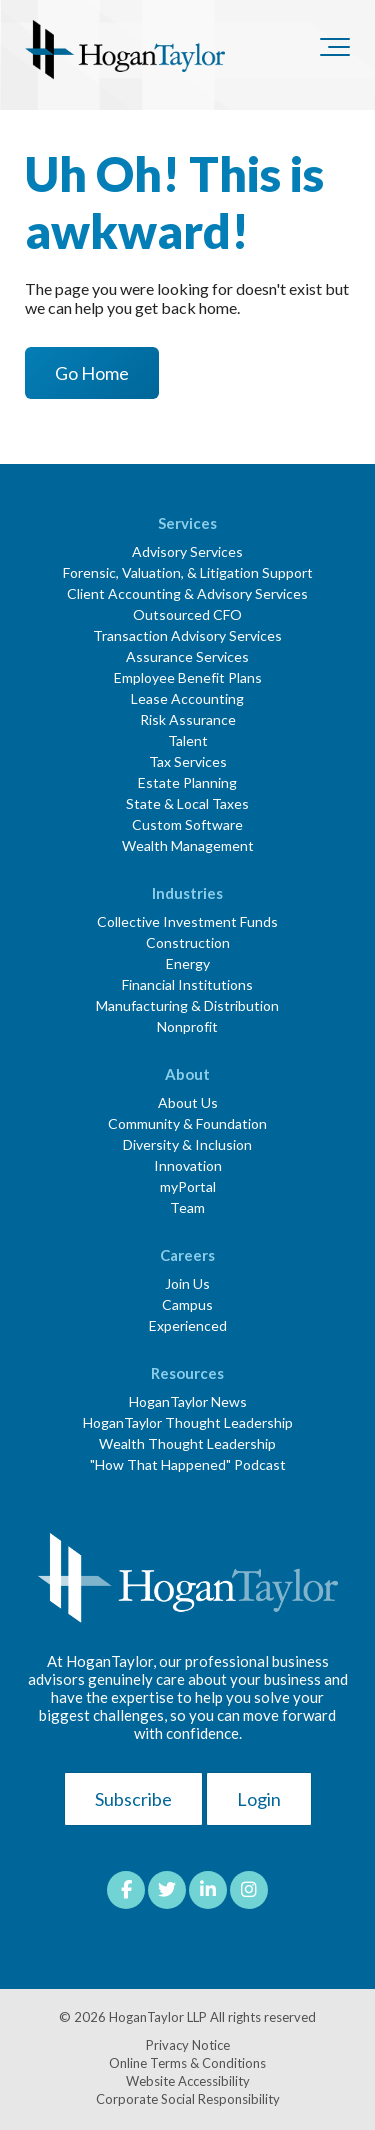 This screenshot has width=375, height=2130. What do you see at coordinates (187, 984) in the screenshot?
I see `Financial Institutions [menuitem]` at bounding box center [187, 984].